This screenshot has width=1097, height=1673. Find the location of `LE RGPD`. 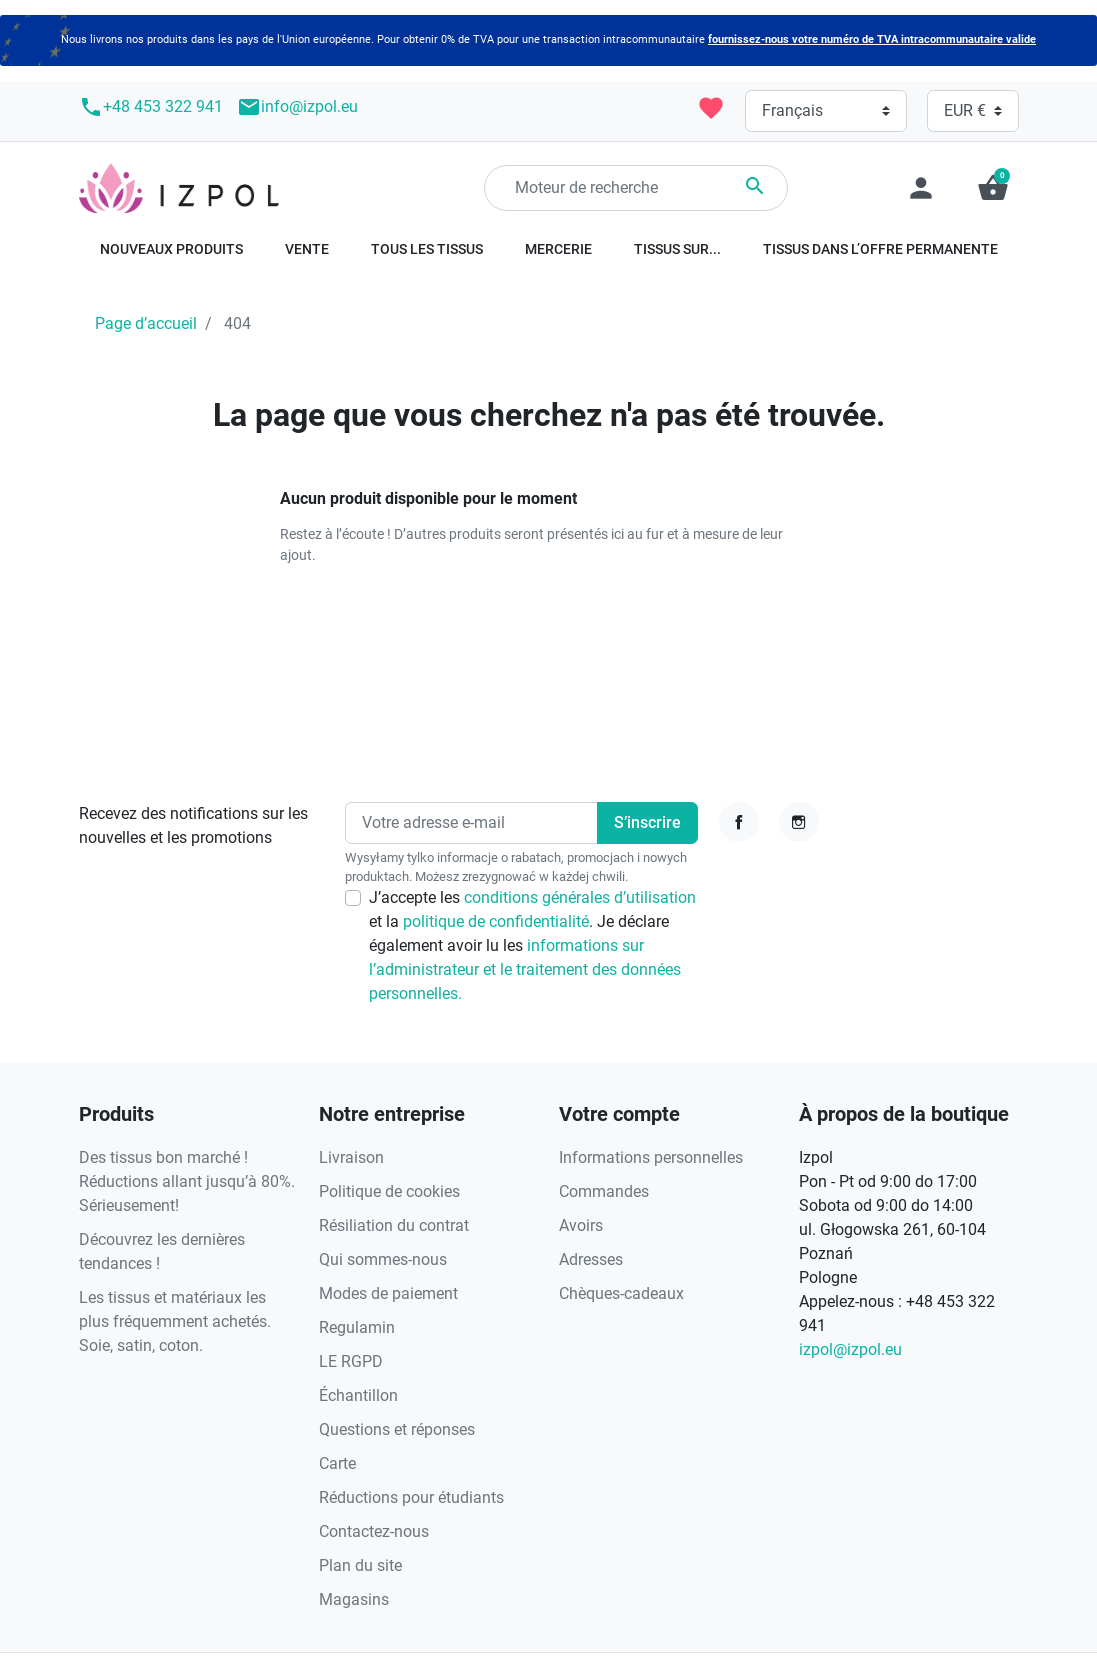

LE RGPD is located at coordinates (351, 1361).